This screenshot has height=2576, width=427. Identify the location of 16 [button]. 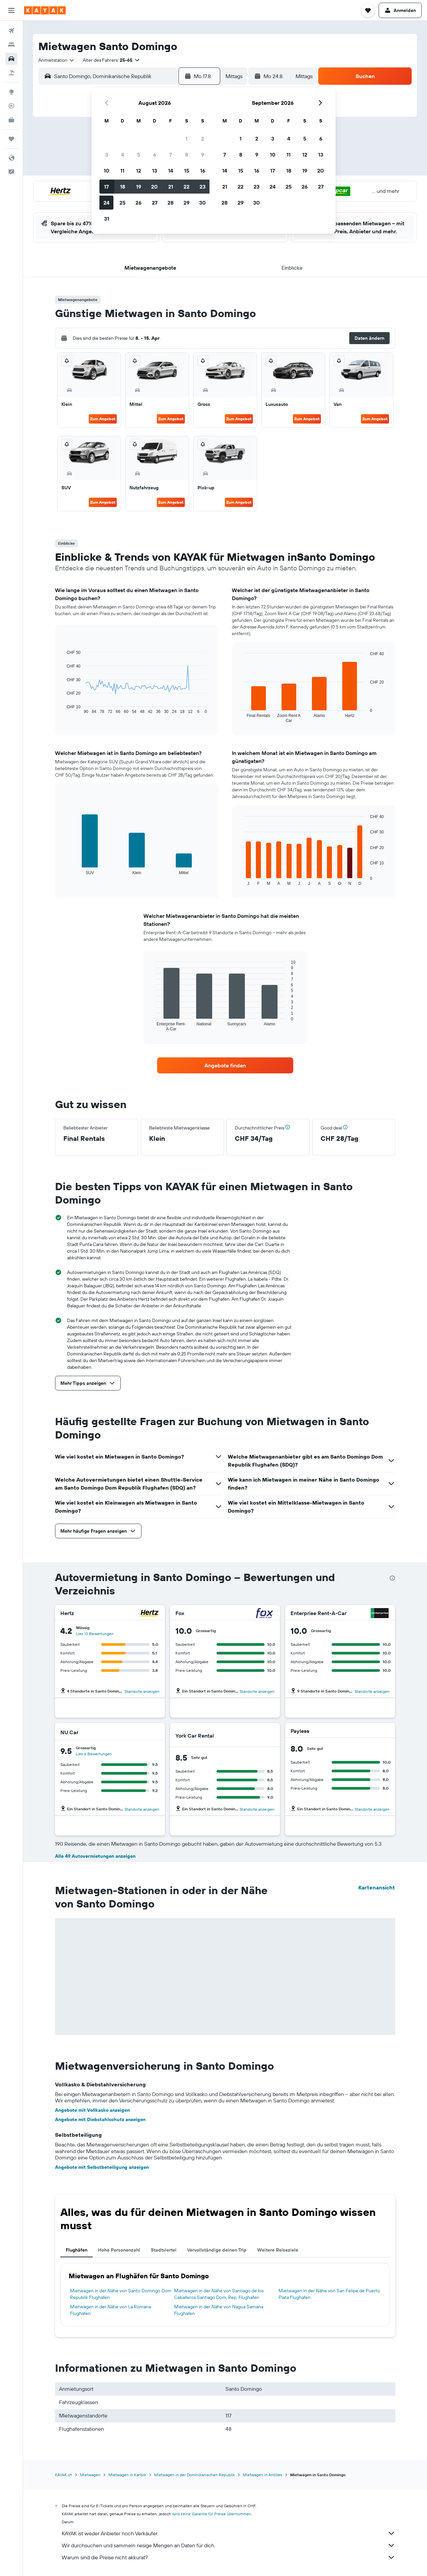
(202, 170).